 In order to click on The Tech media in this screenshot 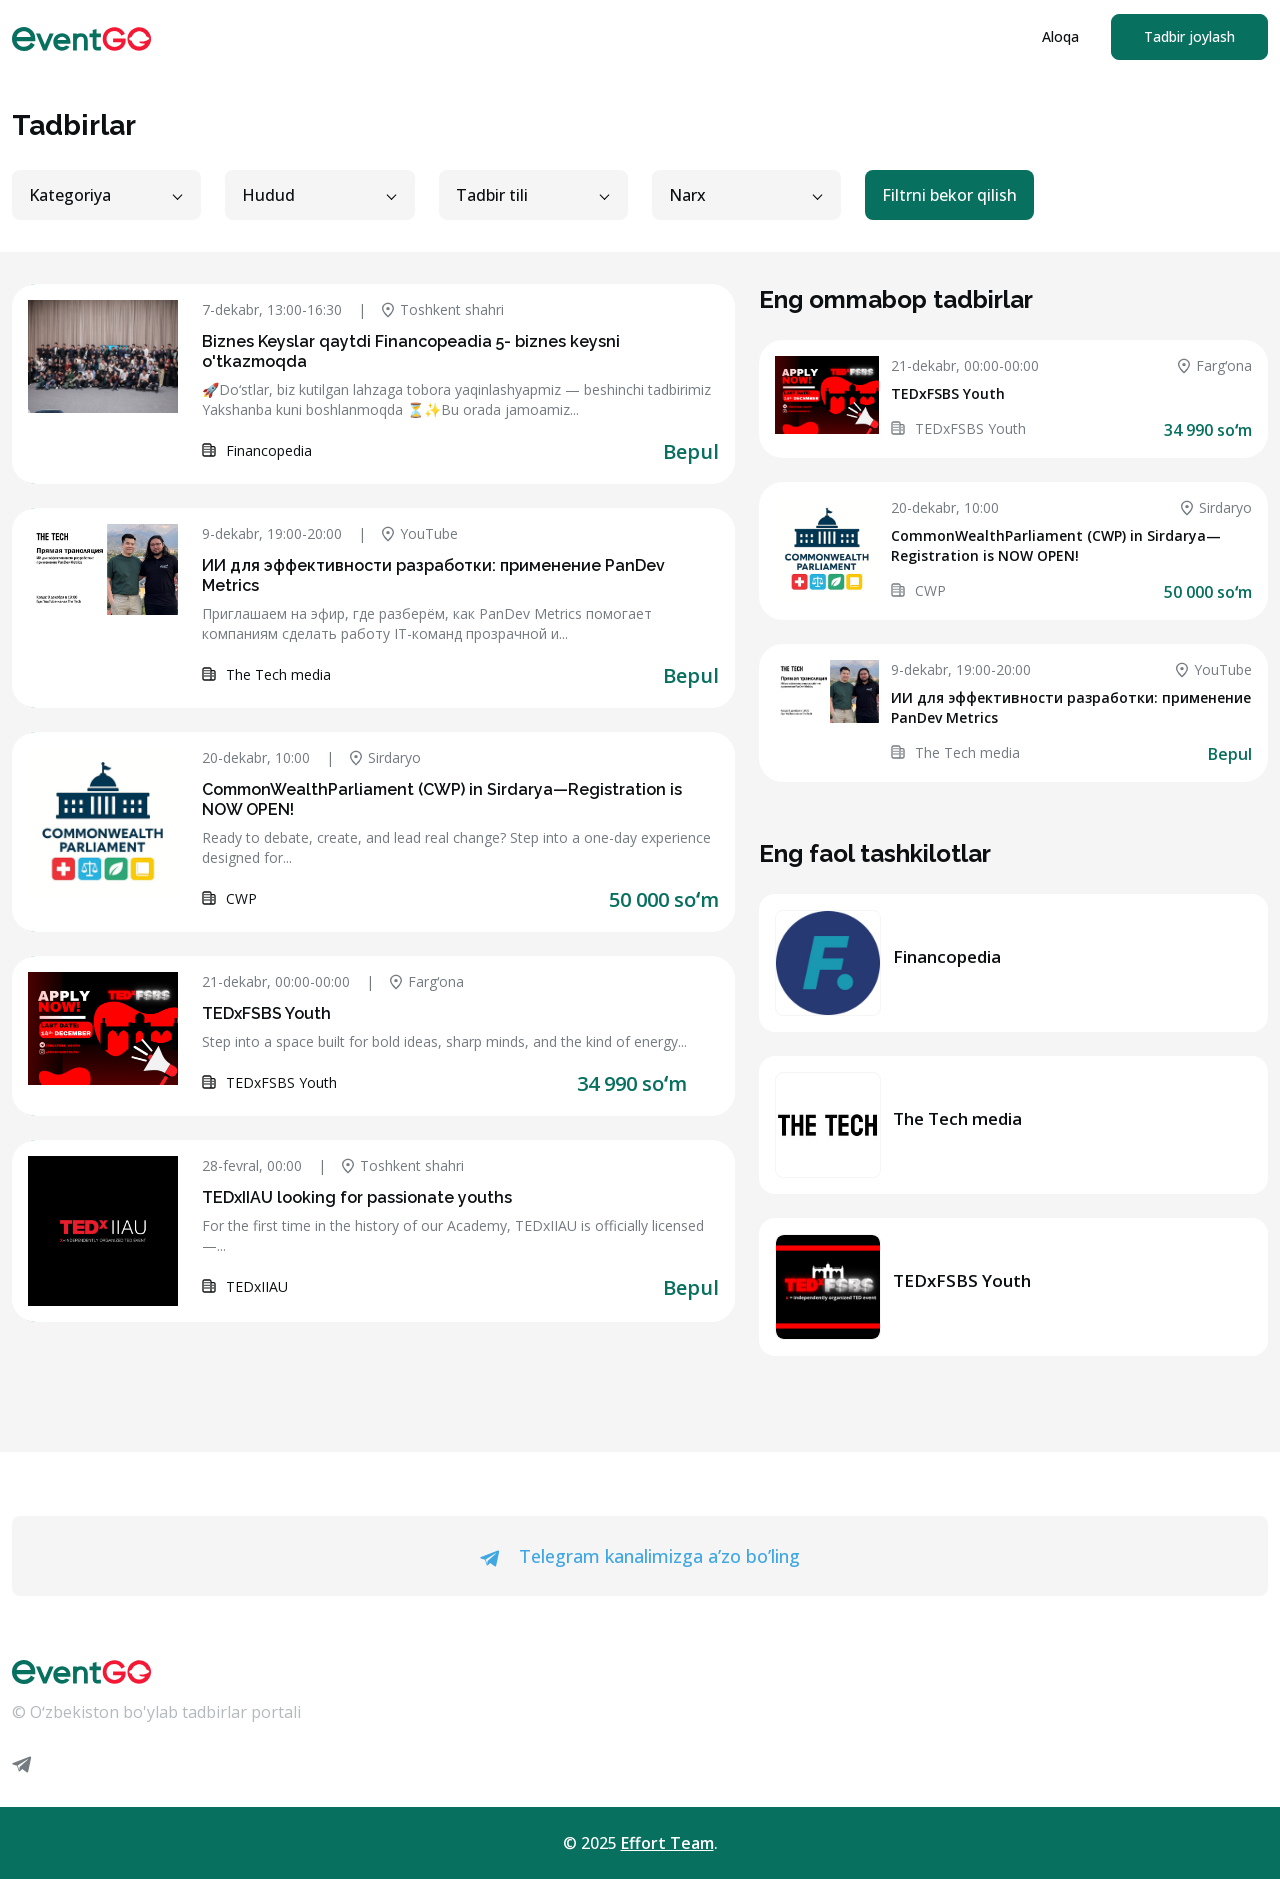, I will do `click(957, 1118)`.